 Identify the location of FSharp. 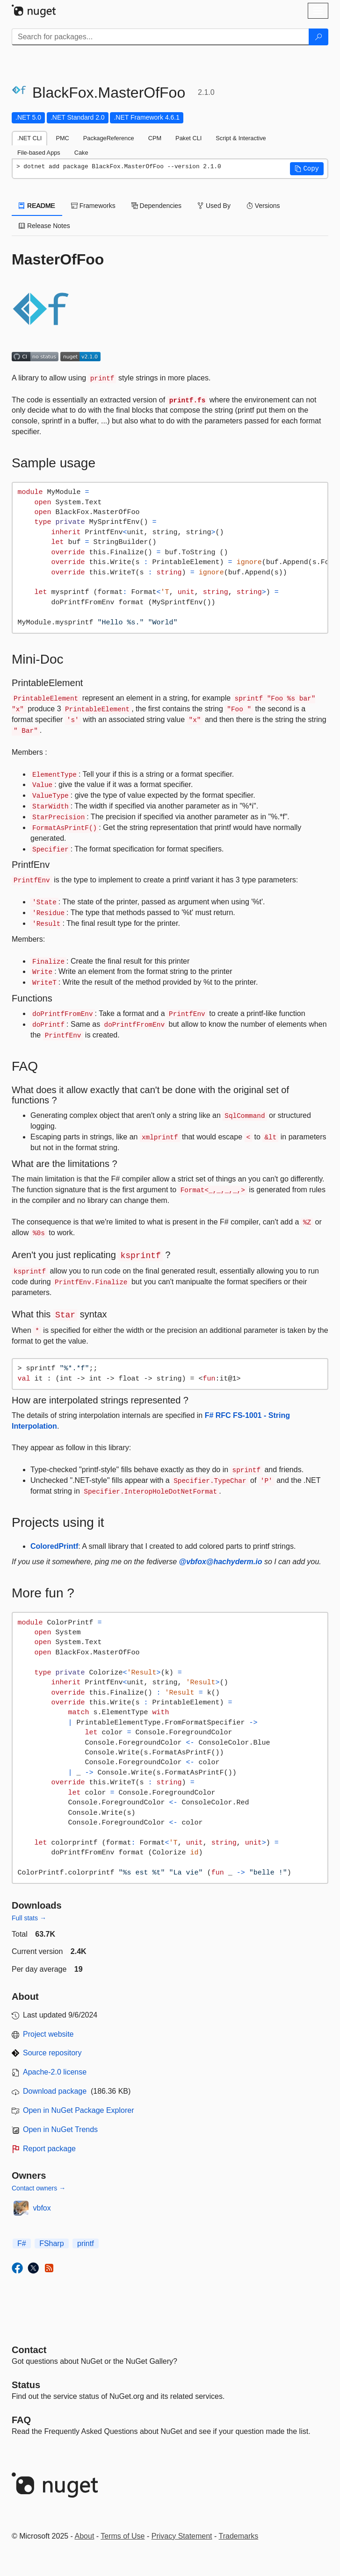
(51, 2243).